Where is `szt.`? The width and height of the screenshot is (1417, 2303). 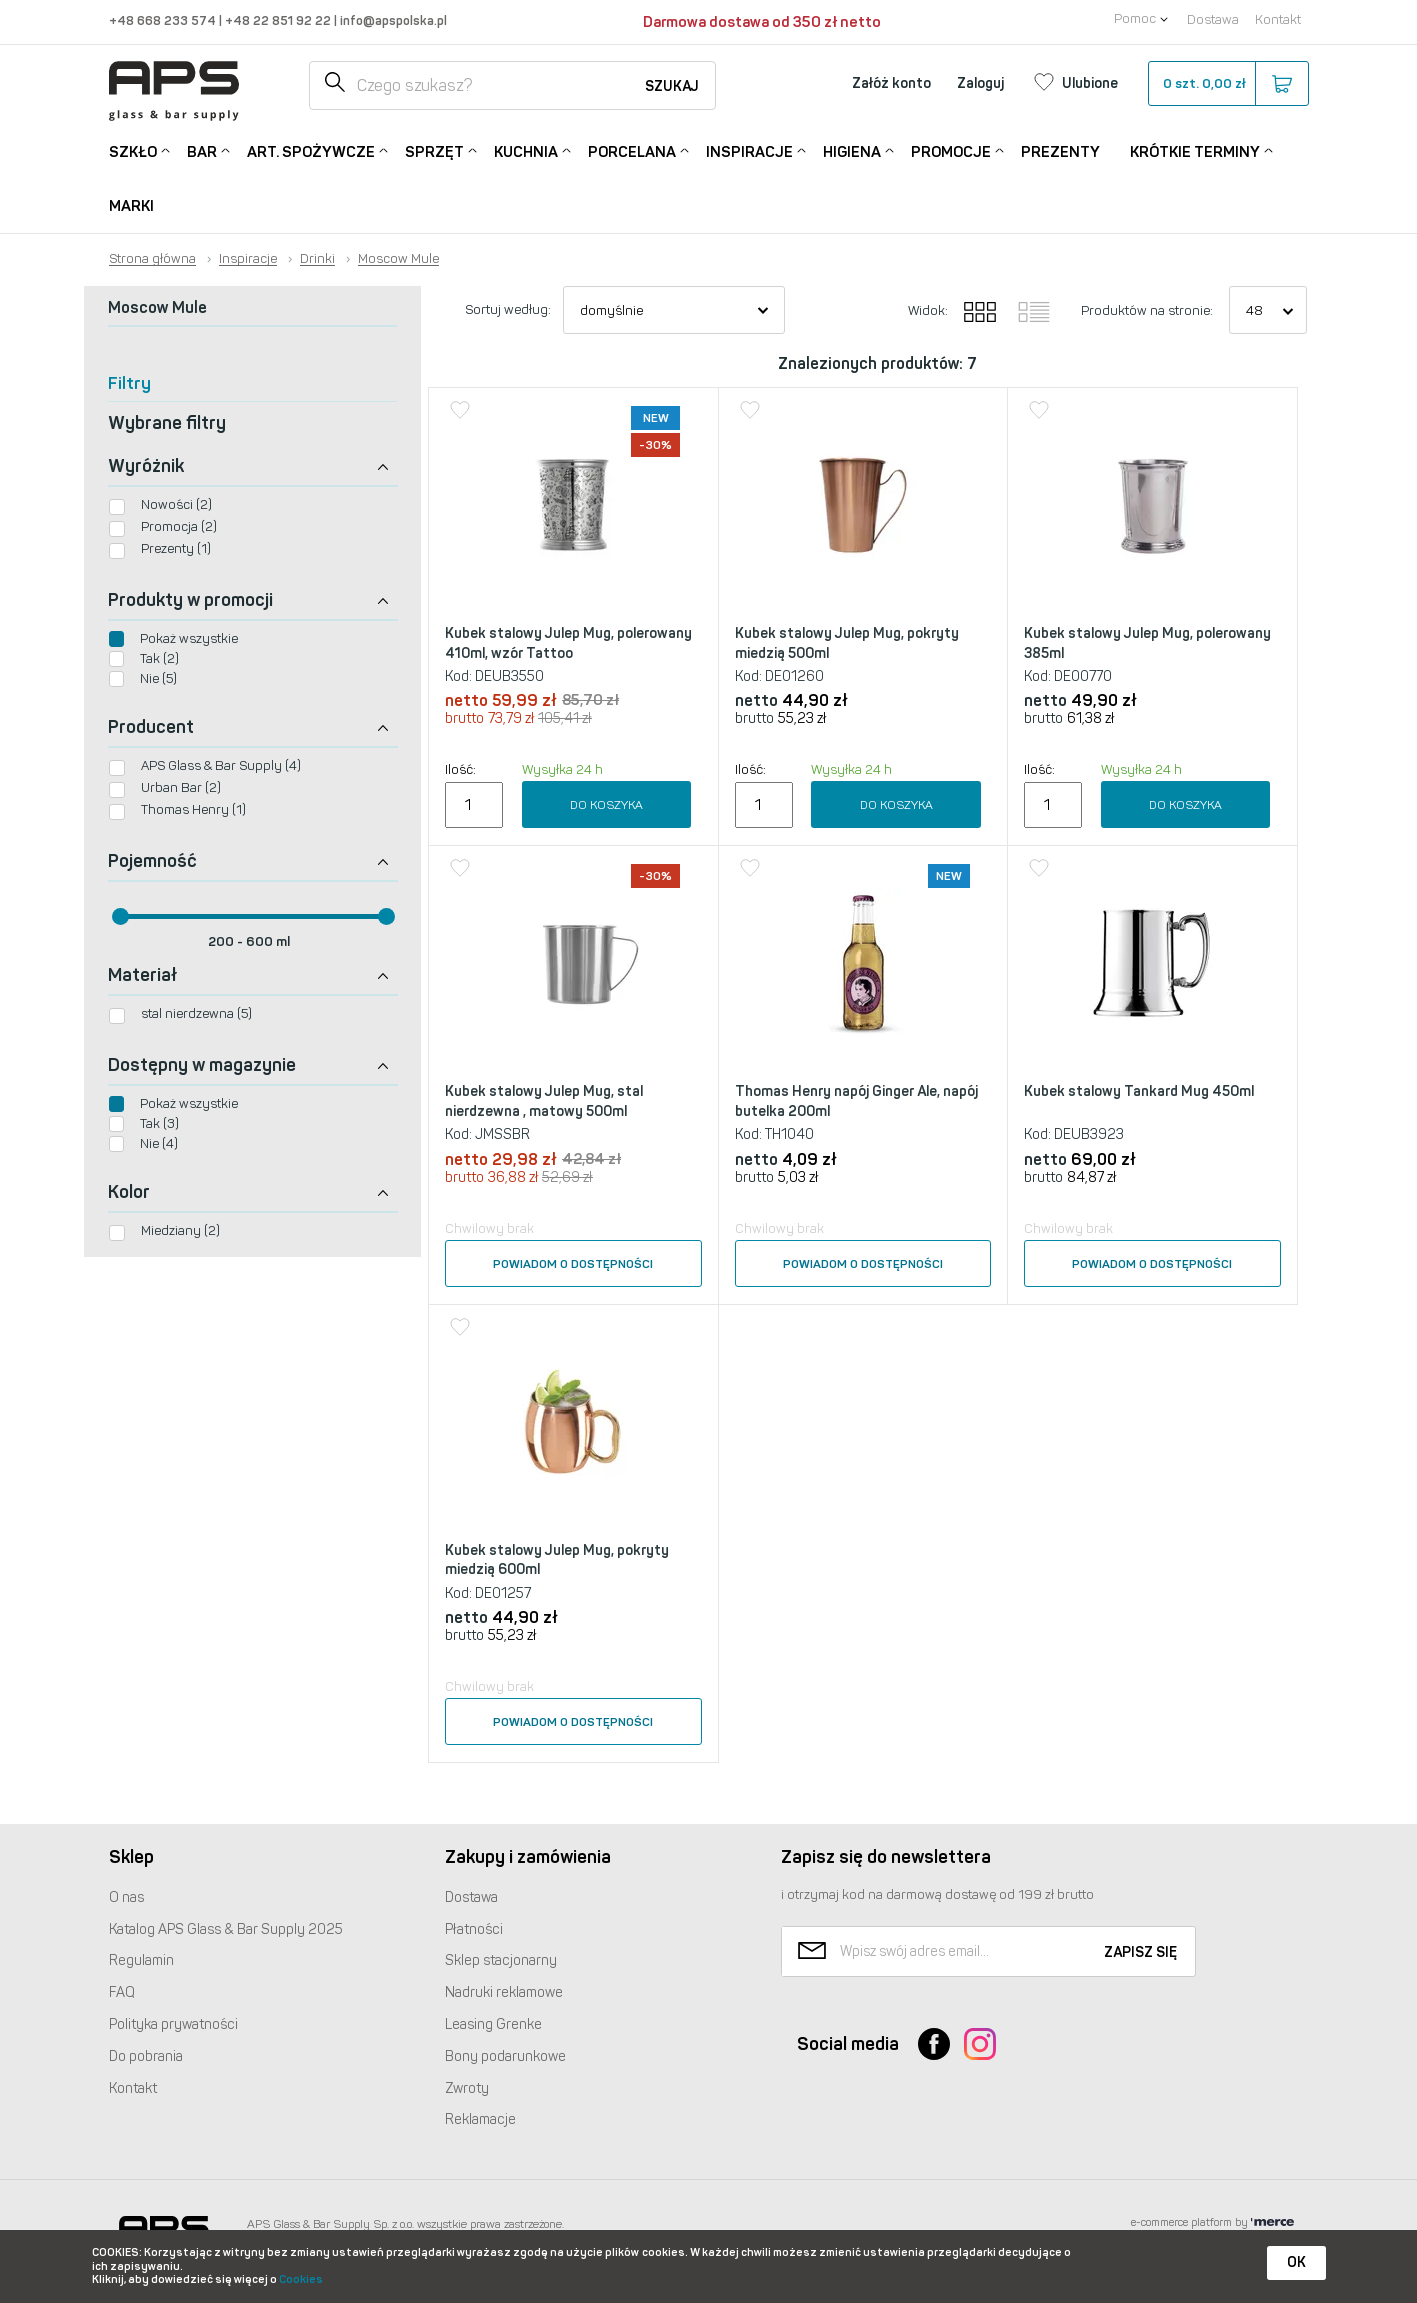 szt. is located at coordinates (1227, 84).